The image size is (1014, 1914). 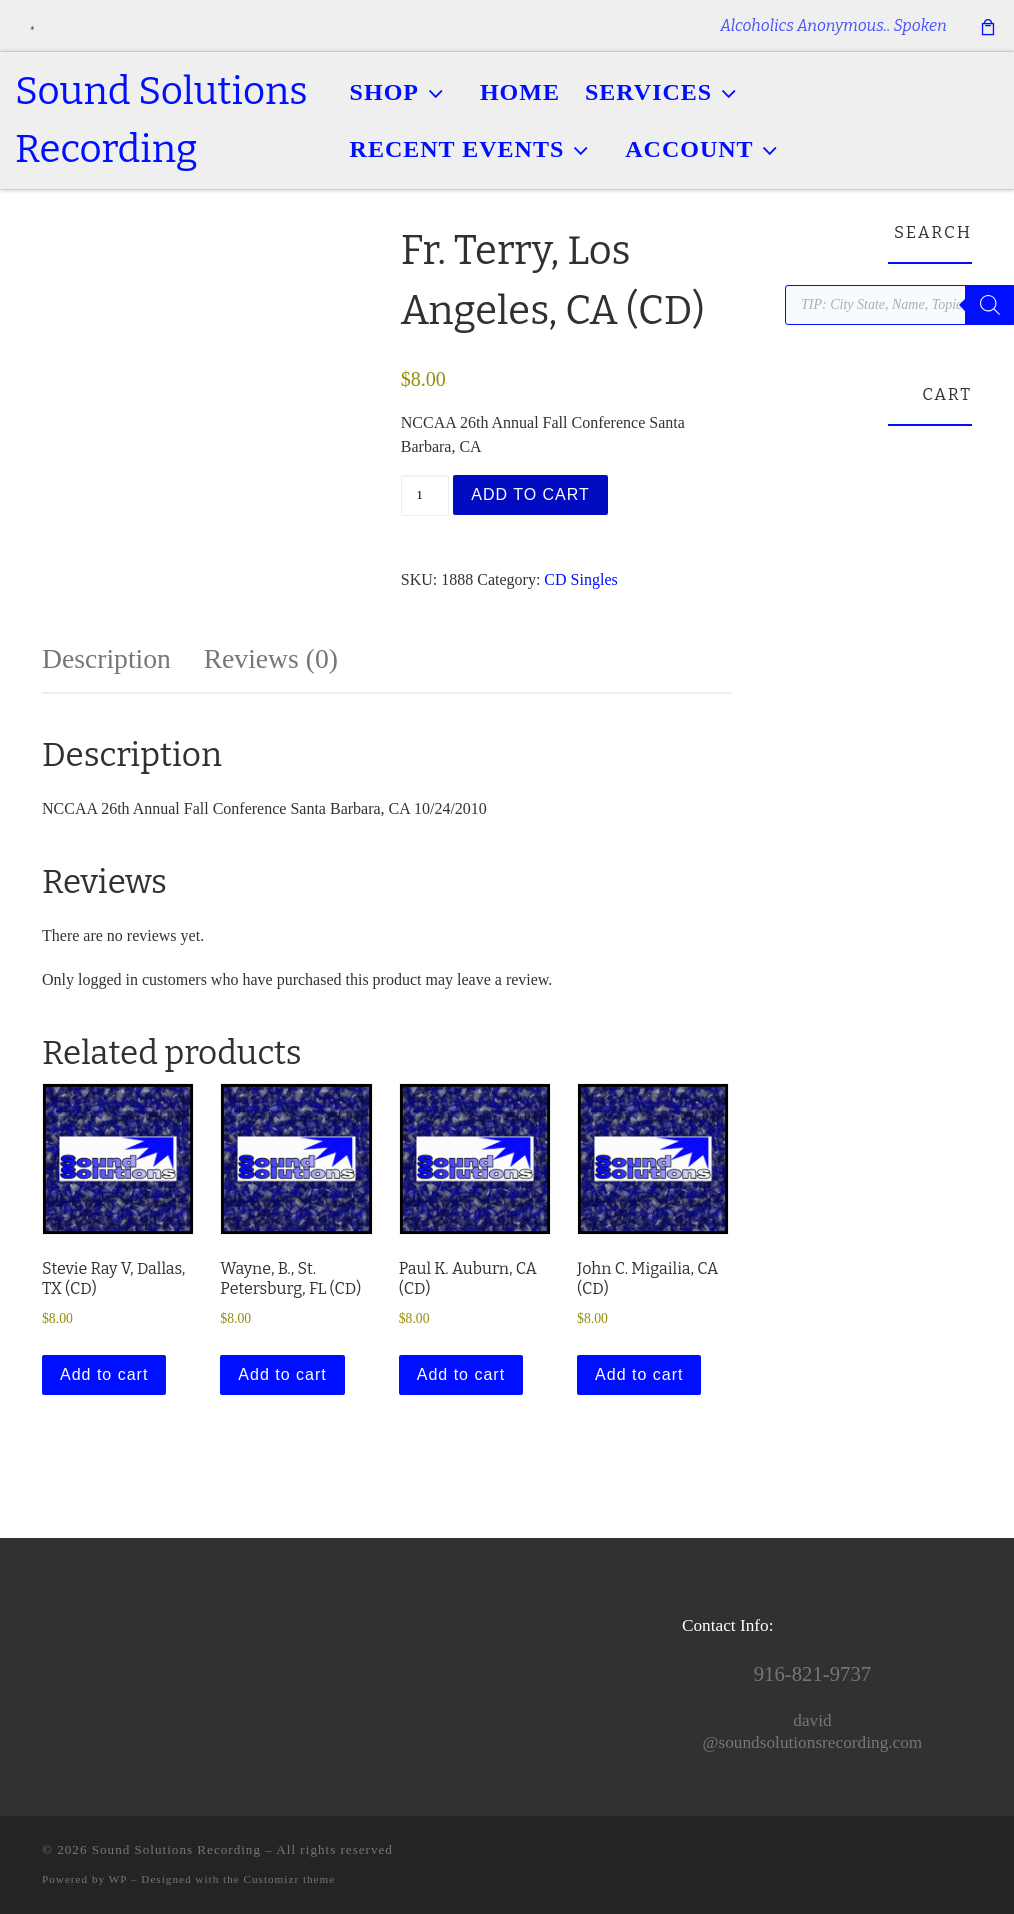 I want to click on Add to cart [button], so click(x=104, y=1374).